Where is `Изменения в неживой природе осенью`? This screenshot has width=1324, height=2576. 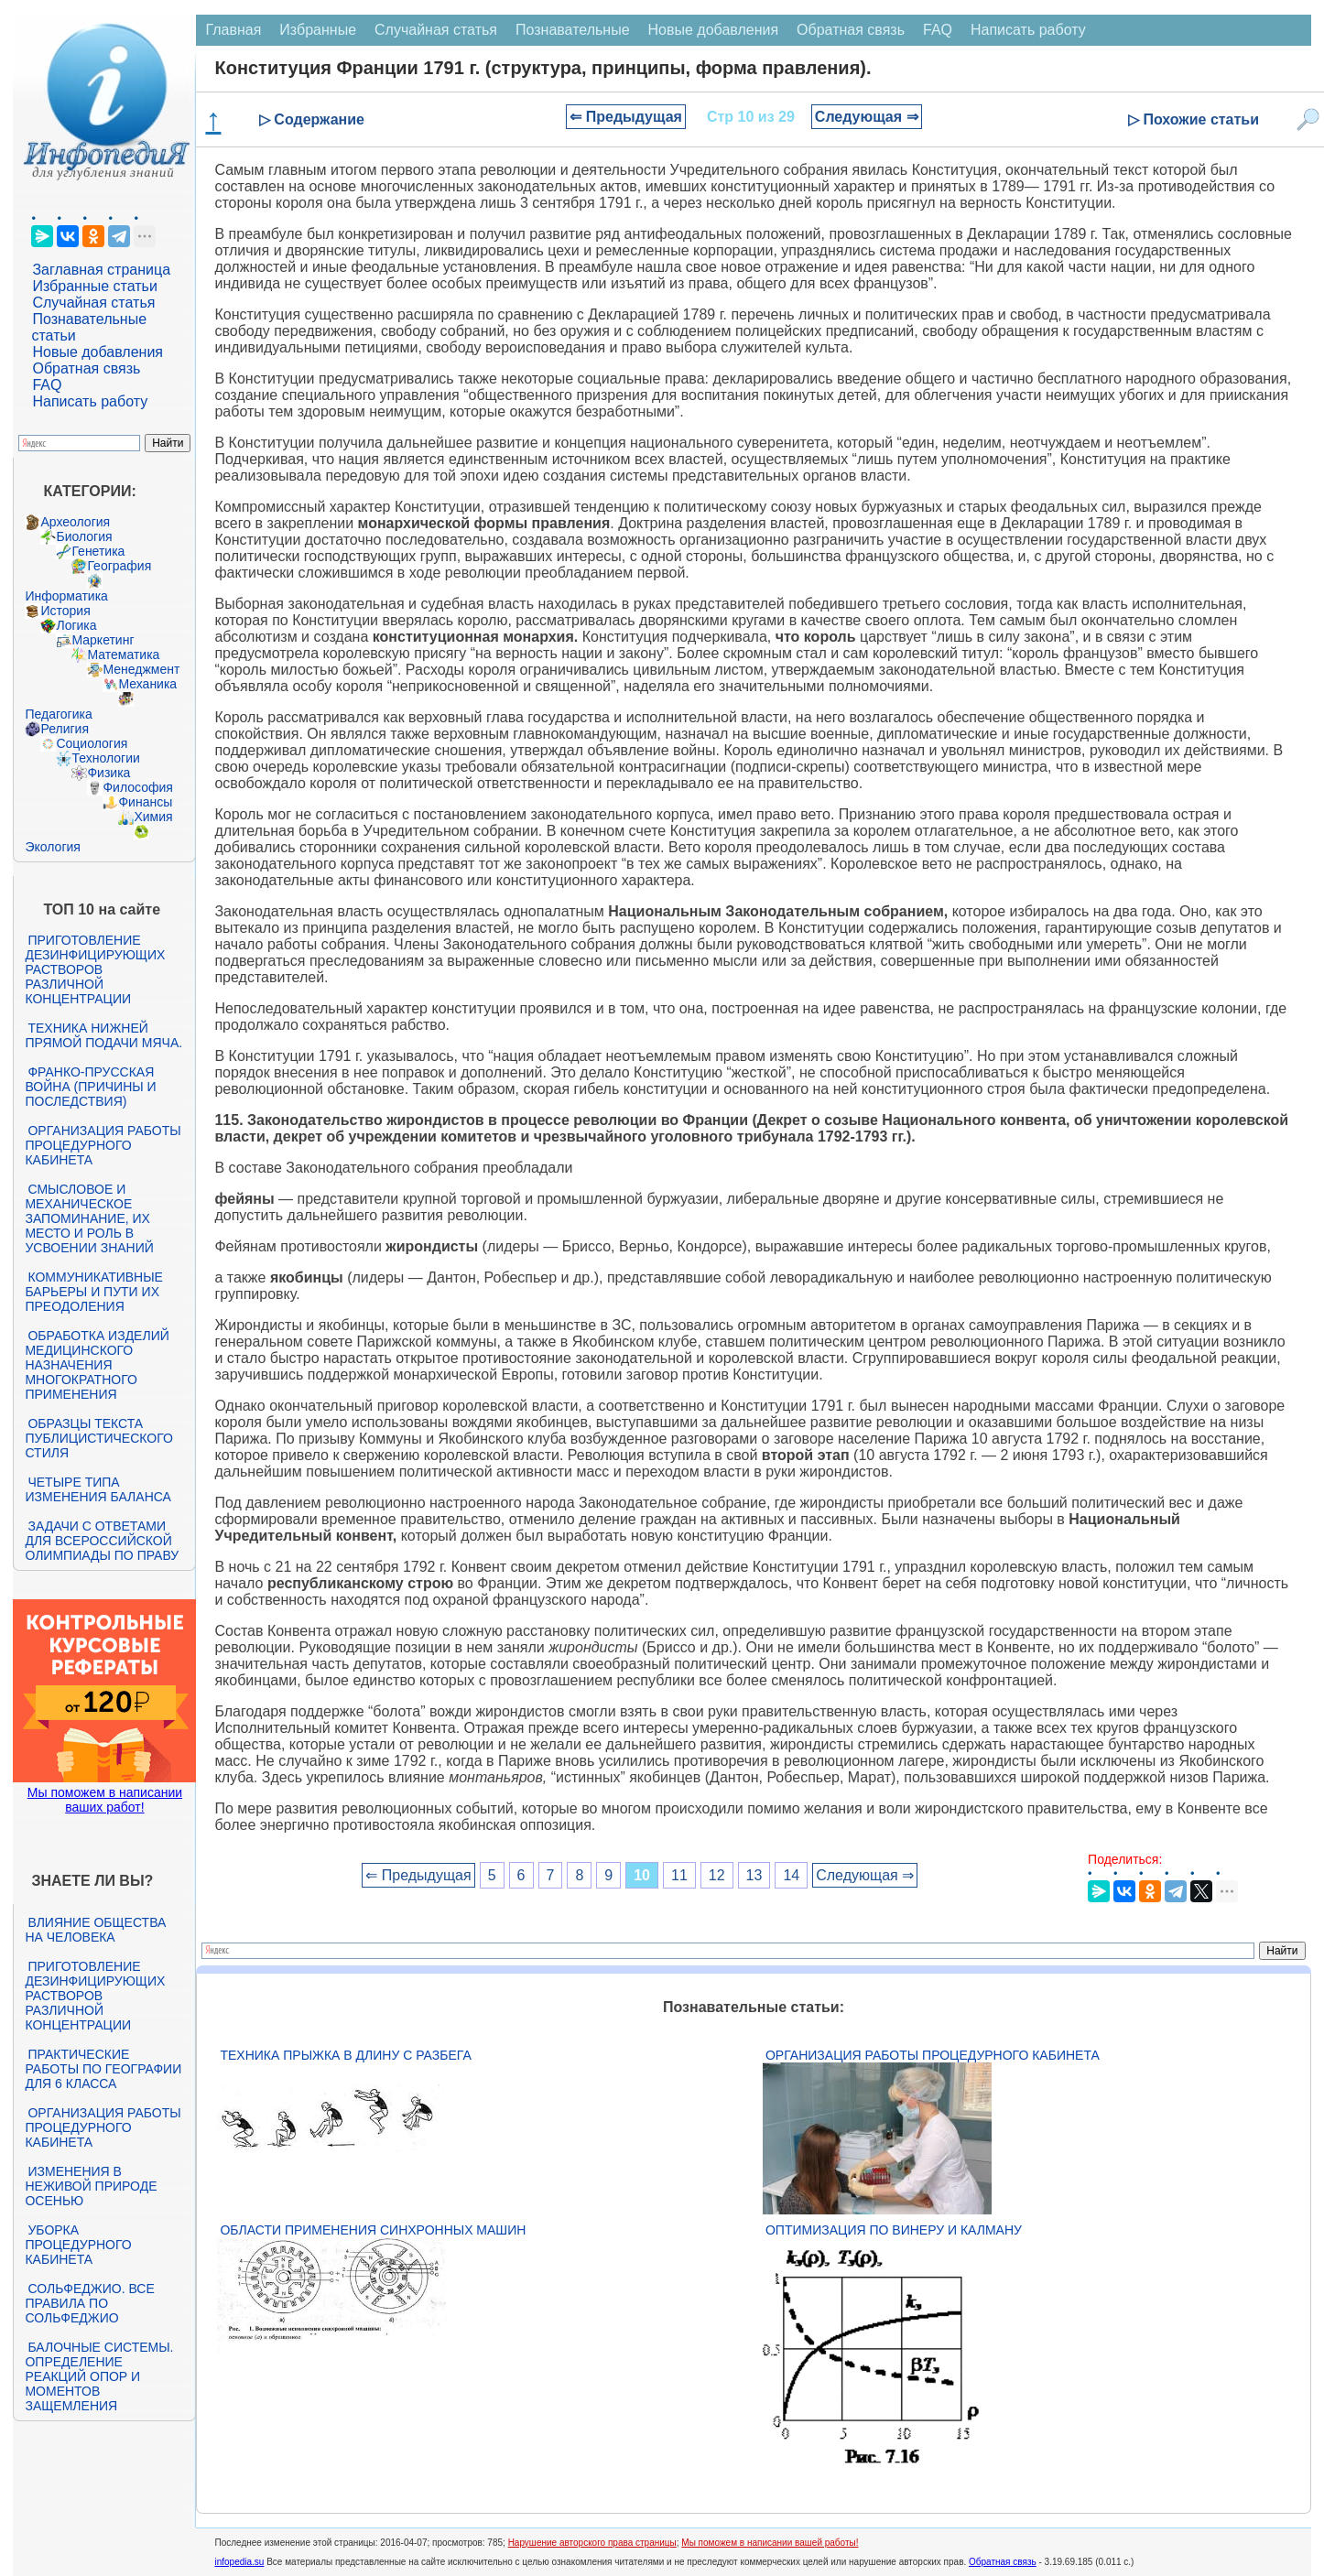 Изменения в неживой природе осенью is located at coordinates (91, 2186).